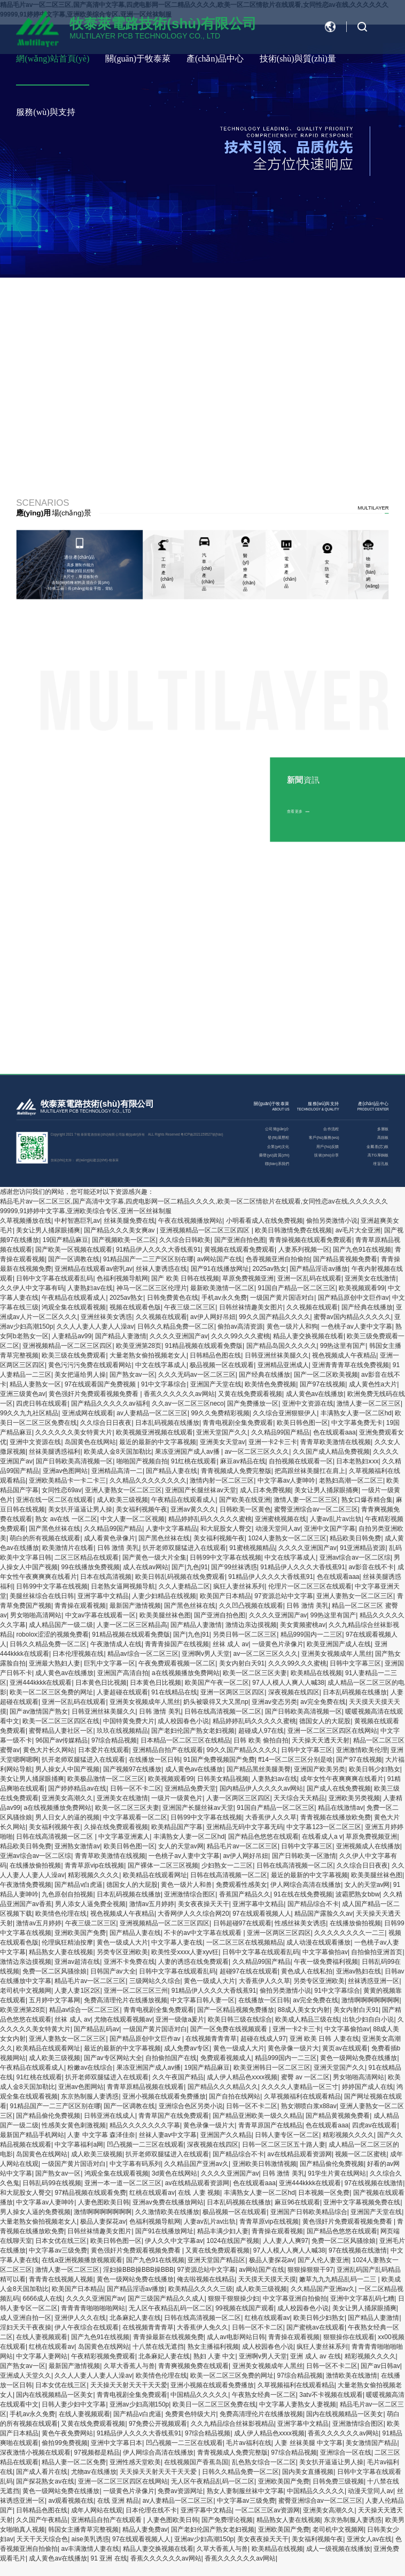 Image resolution: width=405 pixels, height=2576 pixels. I want to click on 不卡的av中文字幕在线观看, so click(203, 1933).